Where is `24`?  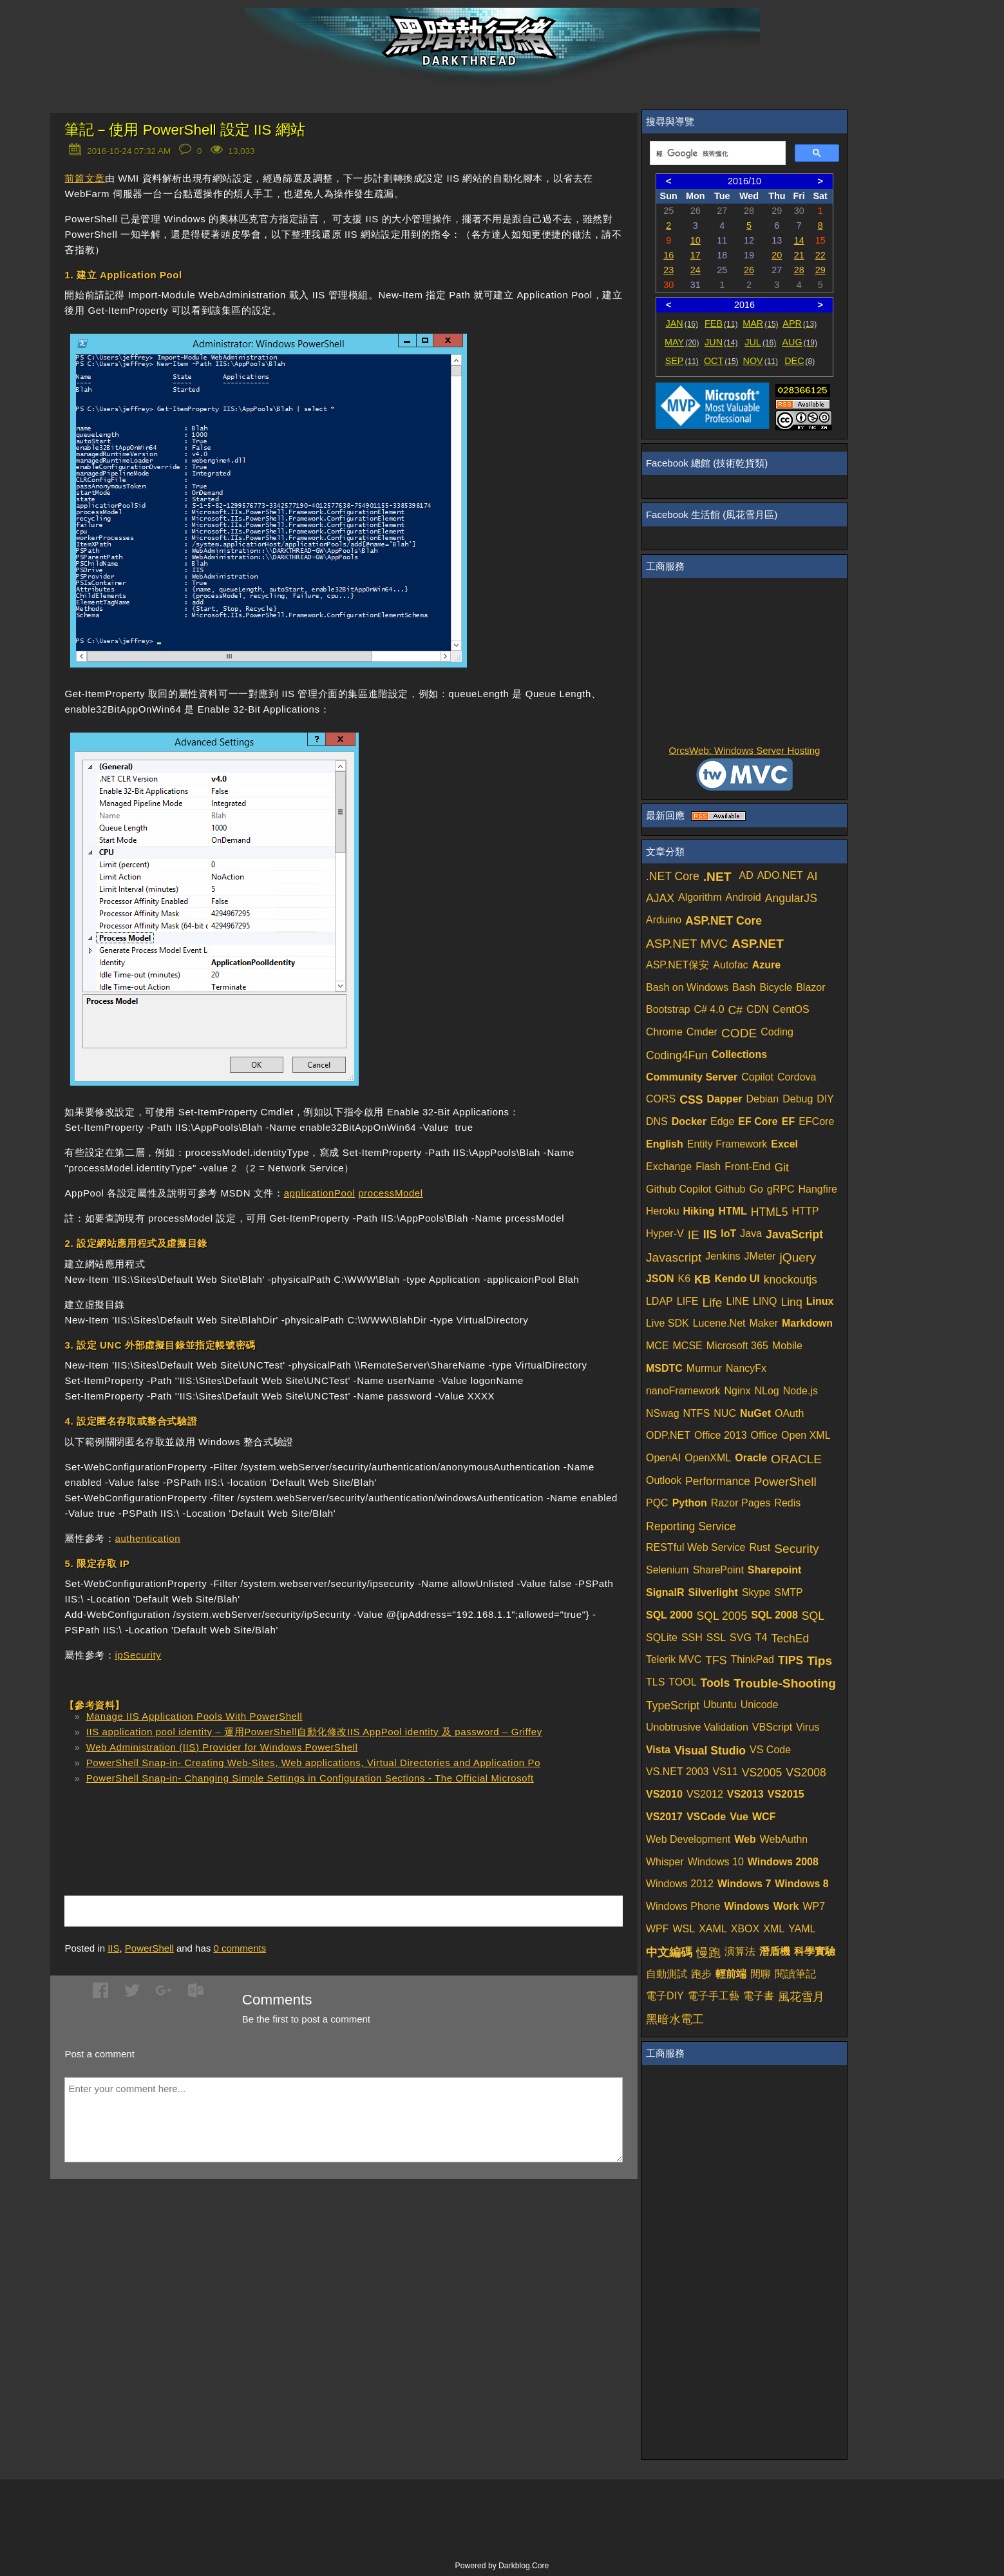 24 is located at coordinates (695, 270).